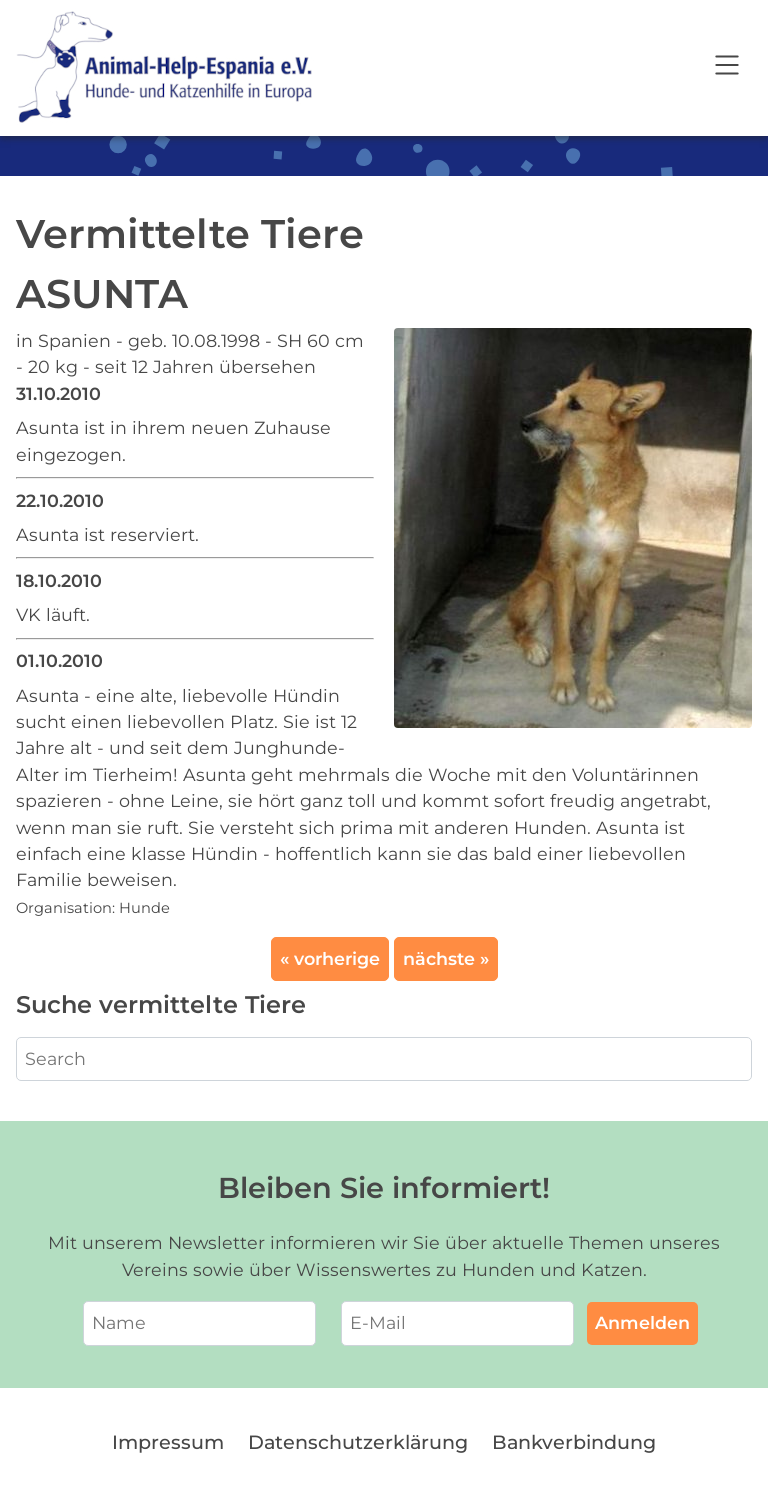 The image size is (768, 1496). I want to click on Impressum, so click(168, 1442).